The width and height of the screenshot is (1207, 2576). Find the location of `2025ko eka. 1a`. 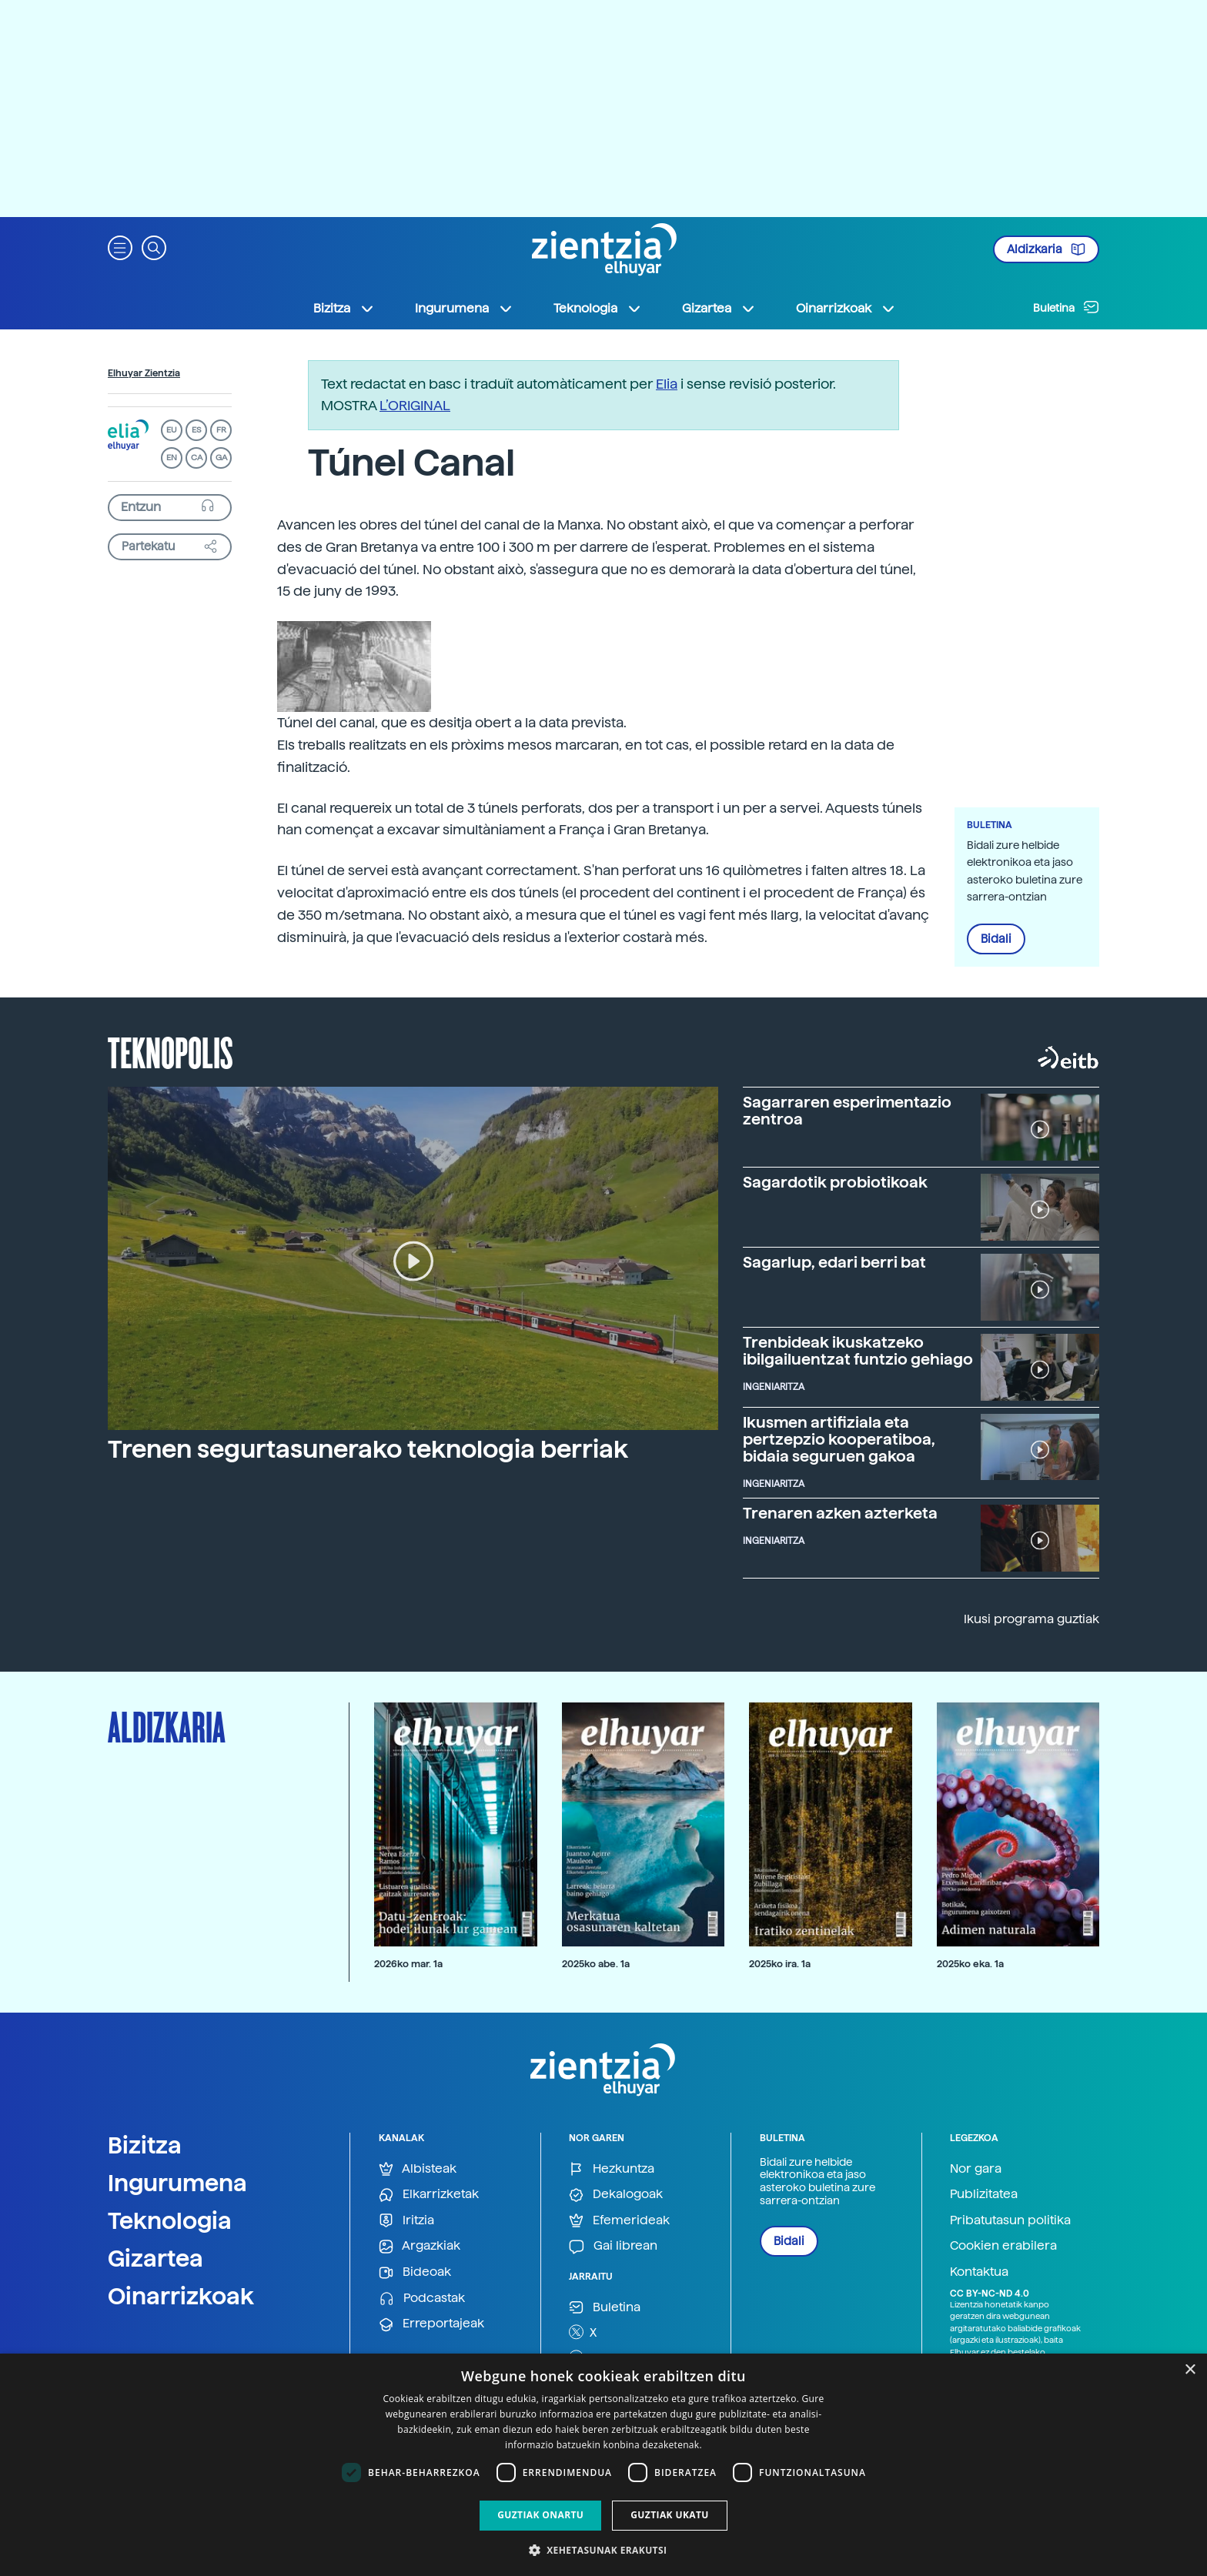

2025ko eka. 1a is located at coordinates (970, 1964).